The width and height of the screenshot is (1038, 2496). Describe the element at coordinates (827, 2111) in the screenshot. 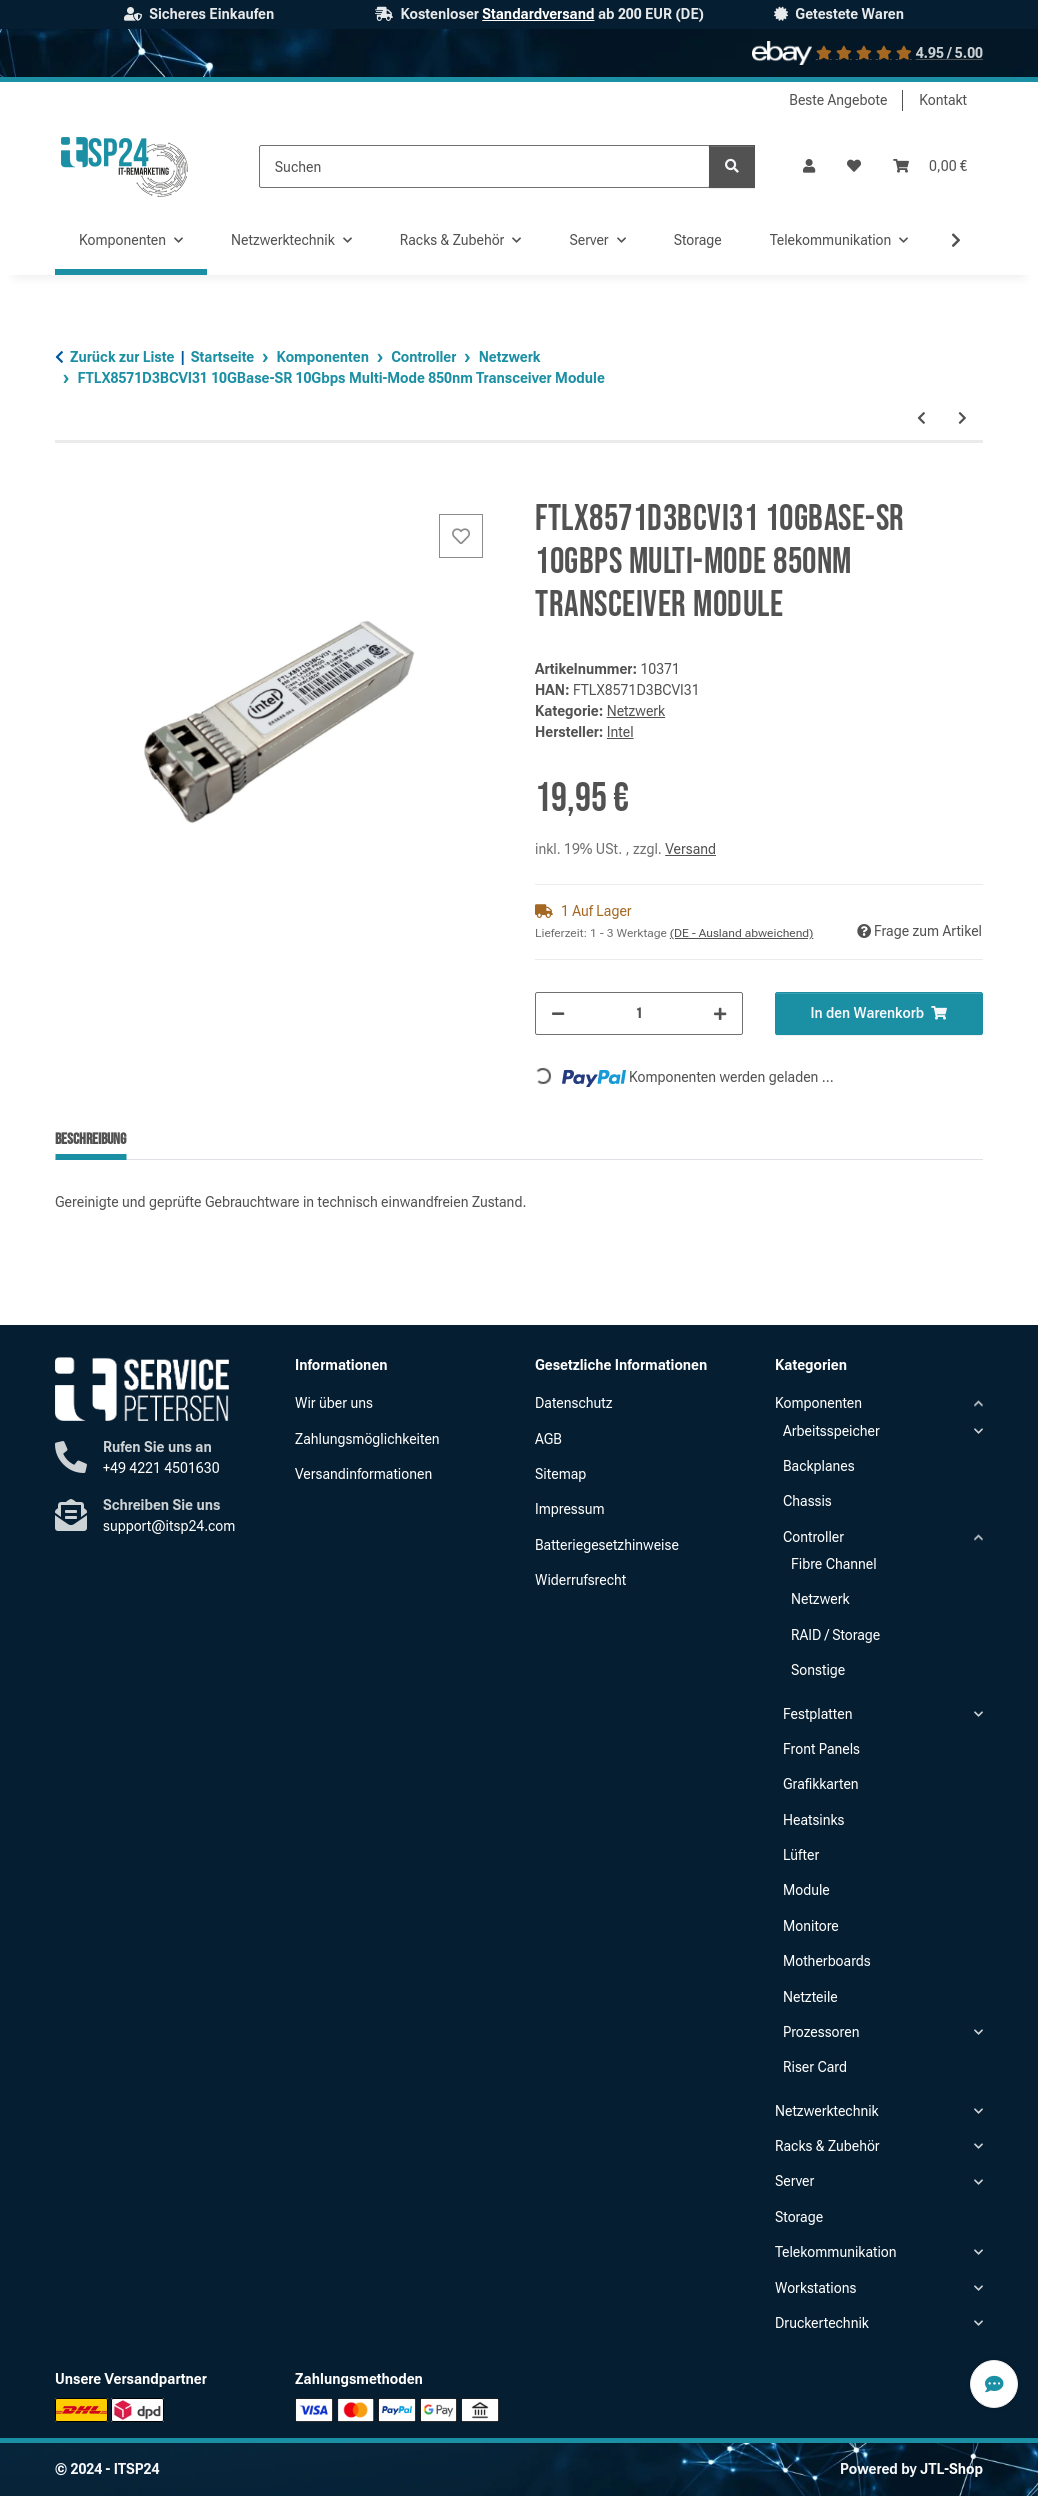

I see `Netzwerktechnik` at that location.